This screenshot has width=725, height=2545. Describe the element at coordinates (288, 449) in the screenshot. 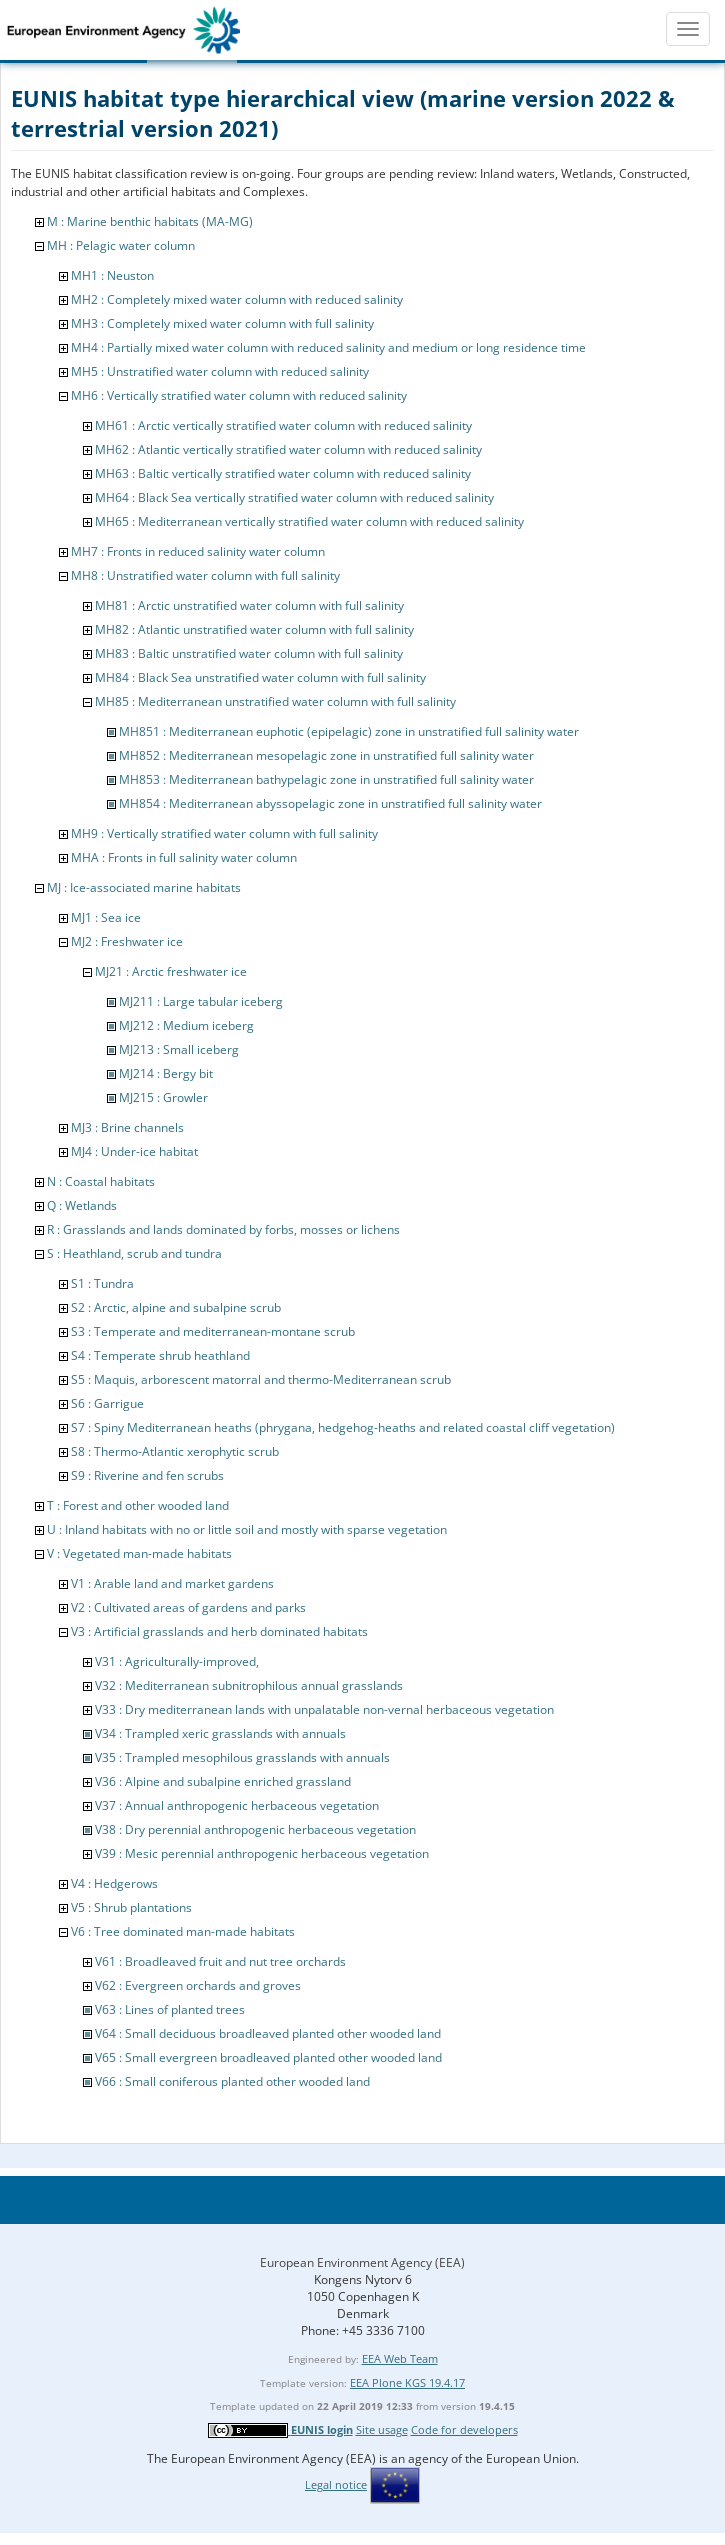

I see `MH62 : Atlantic vertically stratified water column with reduced salinity` at that location.